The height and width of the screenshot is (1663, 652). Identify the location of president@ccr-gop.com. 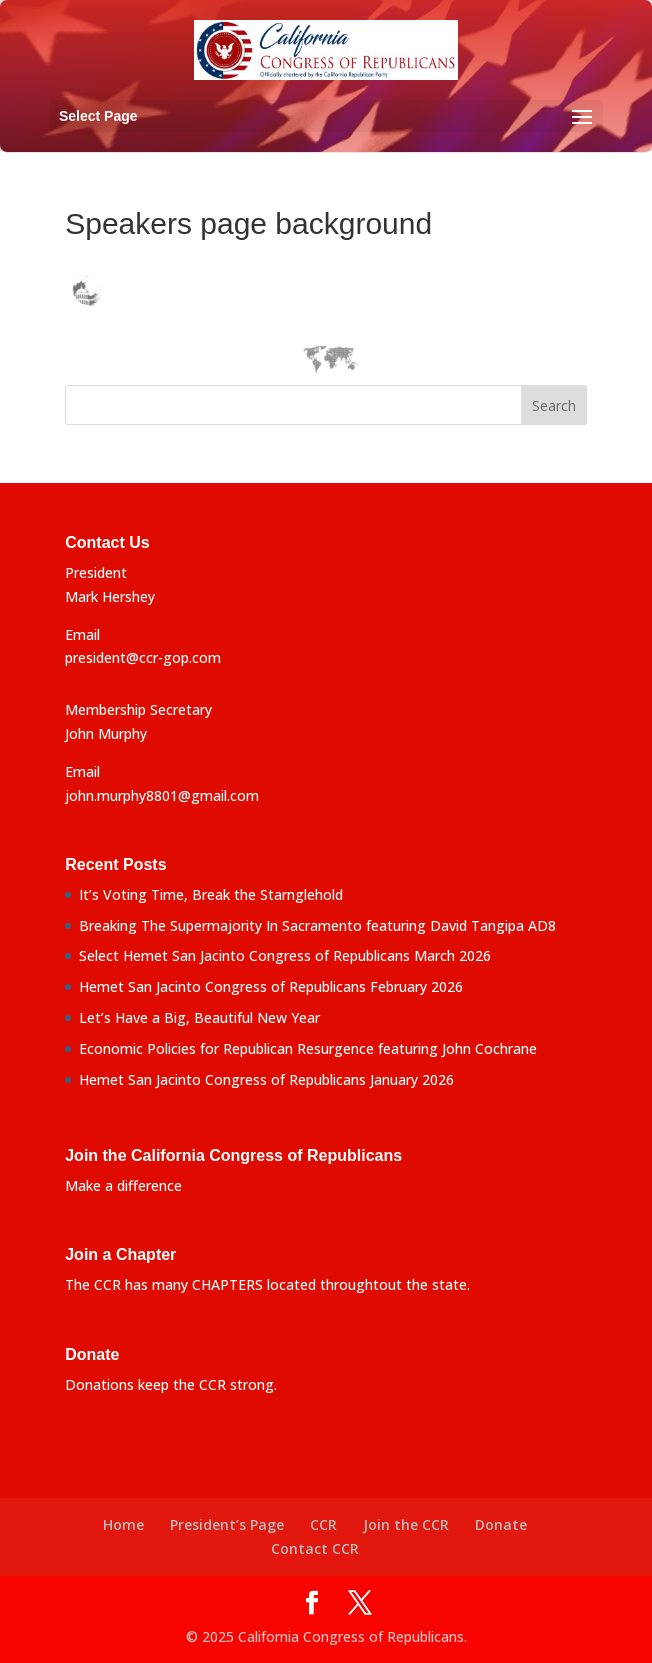
(143, 657).